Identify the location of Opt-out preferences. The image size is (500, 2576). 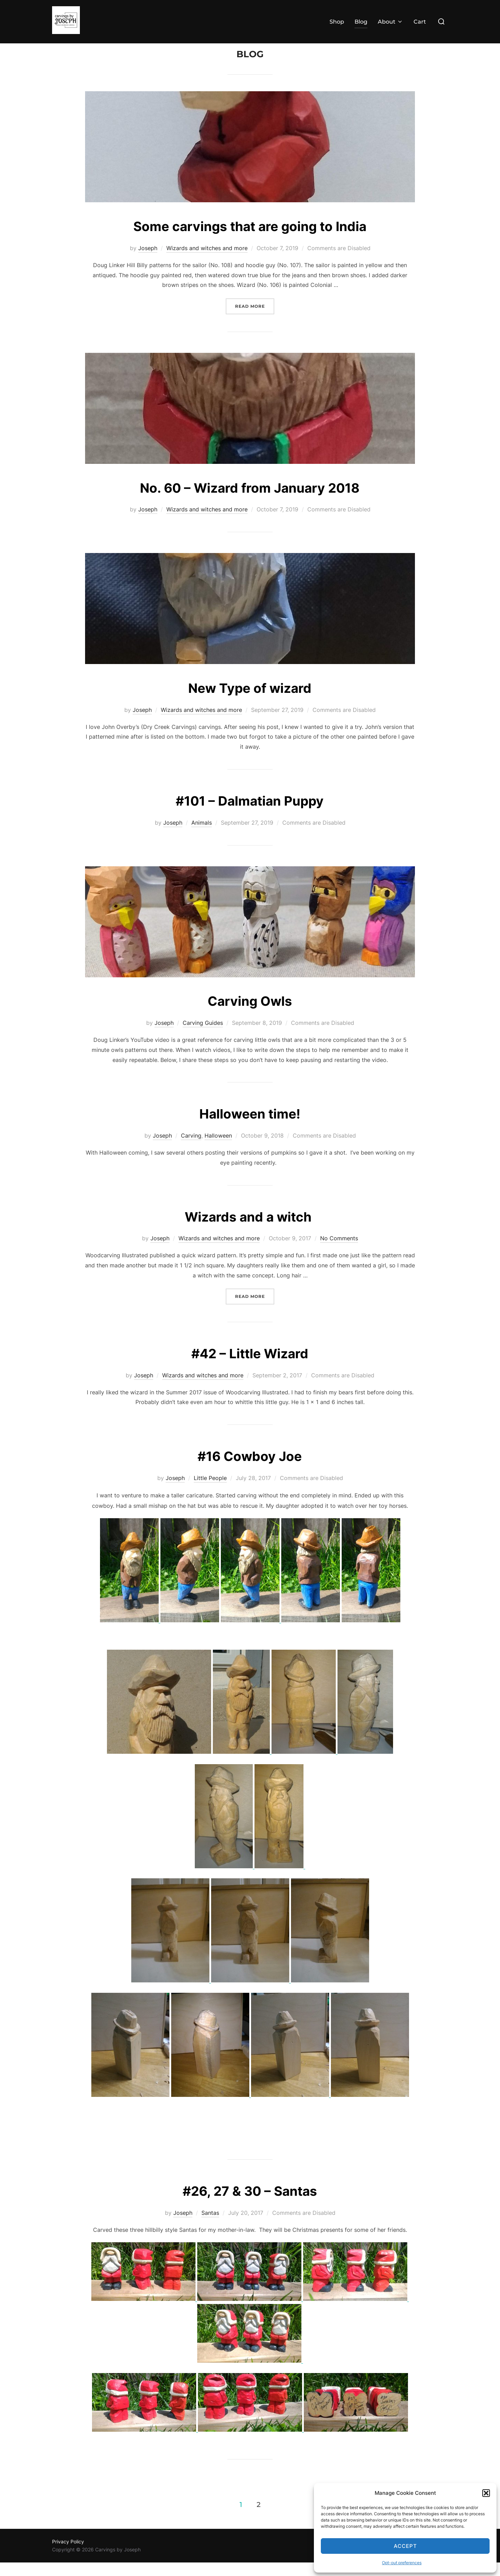
(402, 2562).